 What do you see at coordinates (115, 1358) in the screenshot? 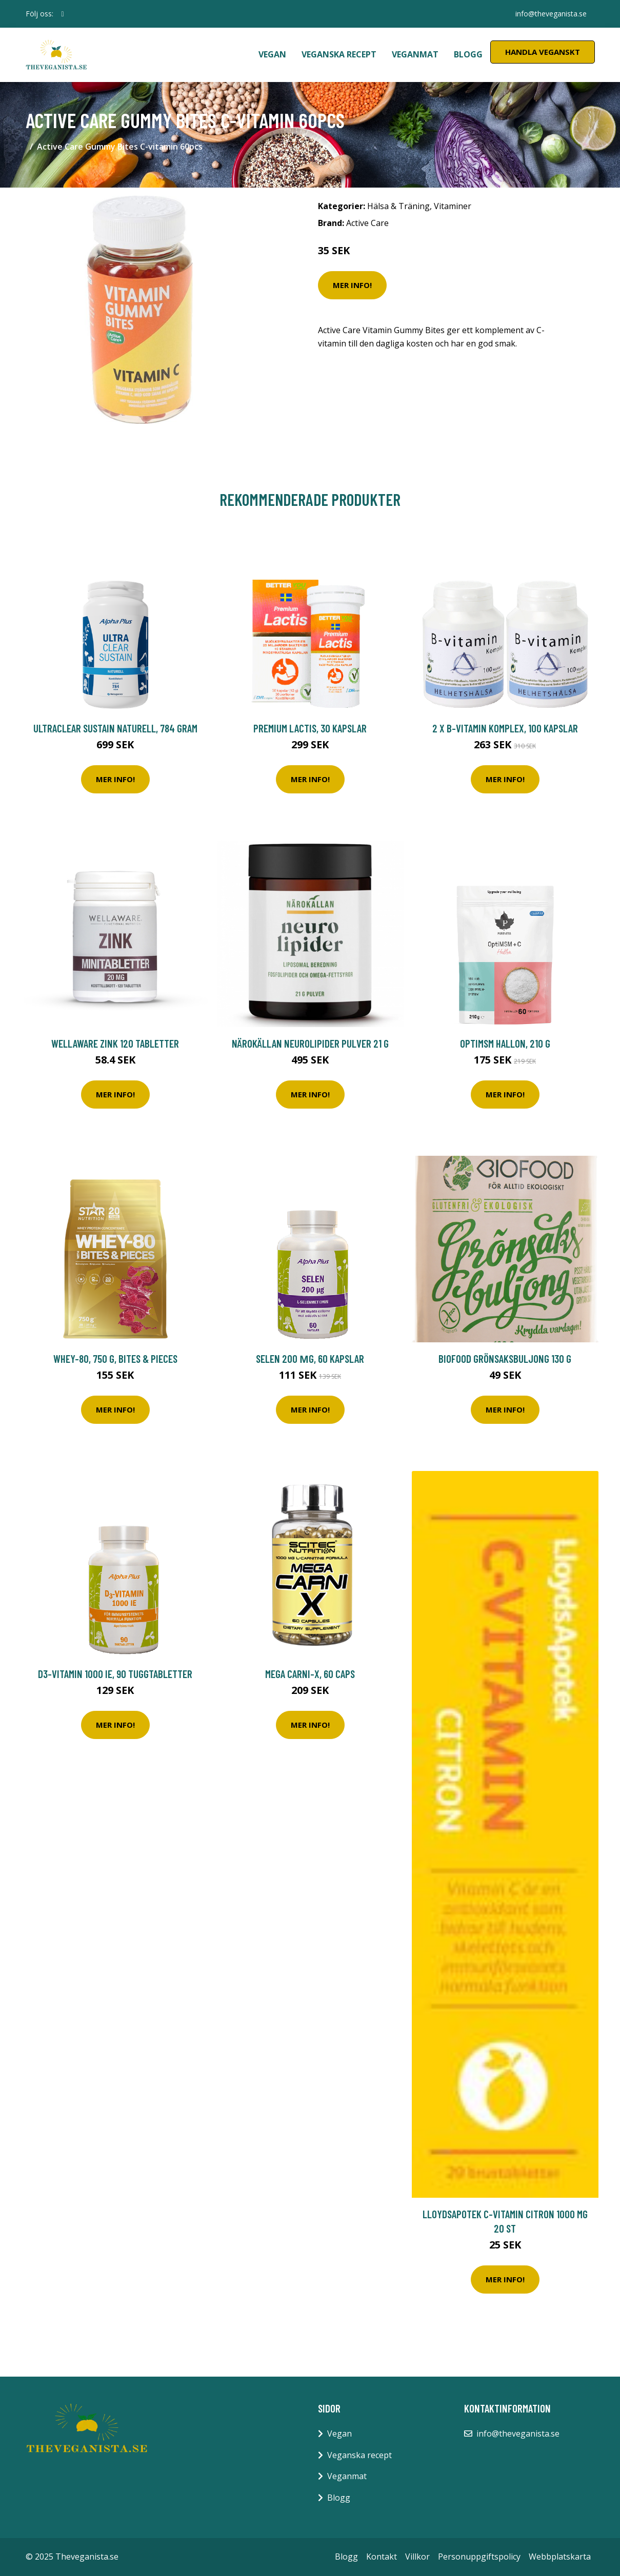
I see `Whey-80, 750 g, Bites & Pieces` at bounding box center [115, 1358].